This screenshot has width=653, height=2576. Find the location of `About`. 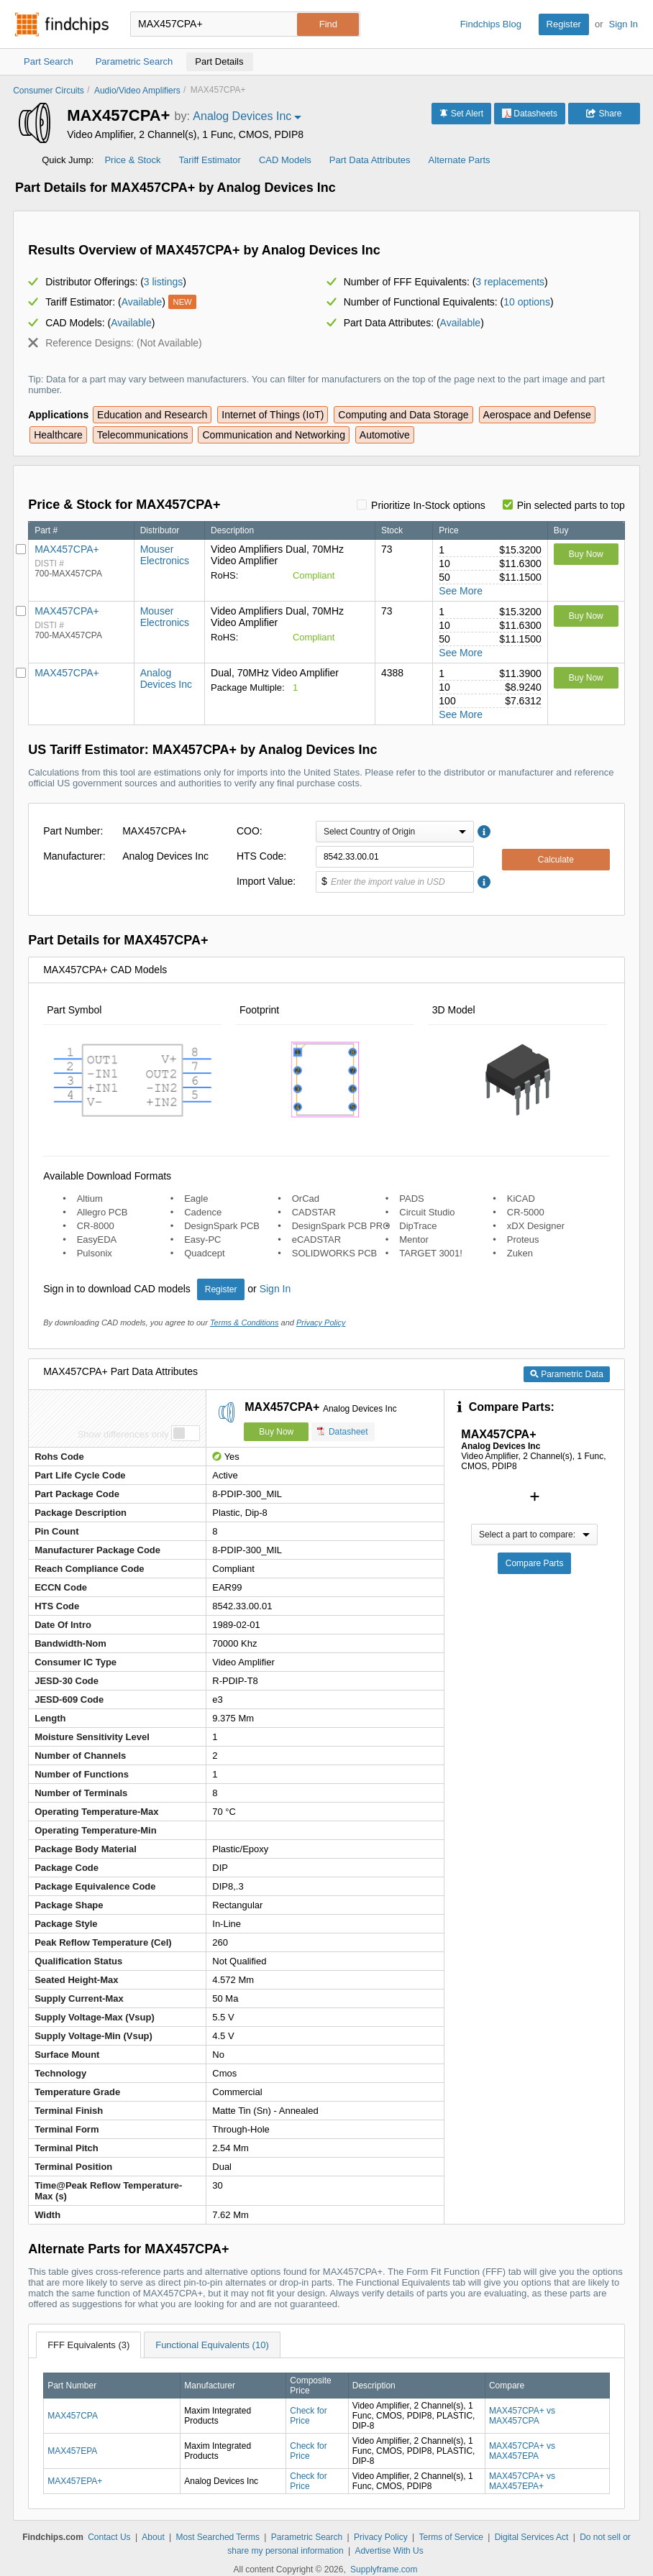

About is located at coordinates (153, 2537).